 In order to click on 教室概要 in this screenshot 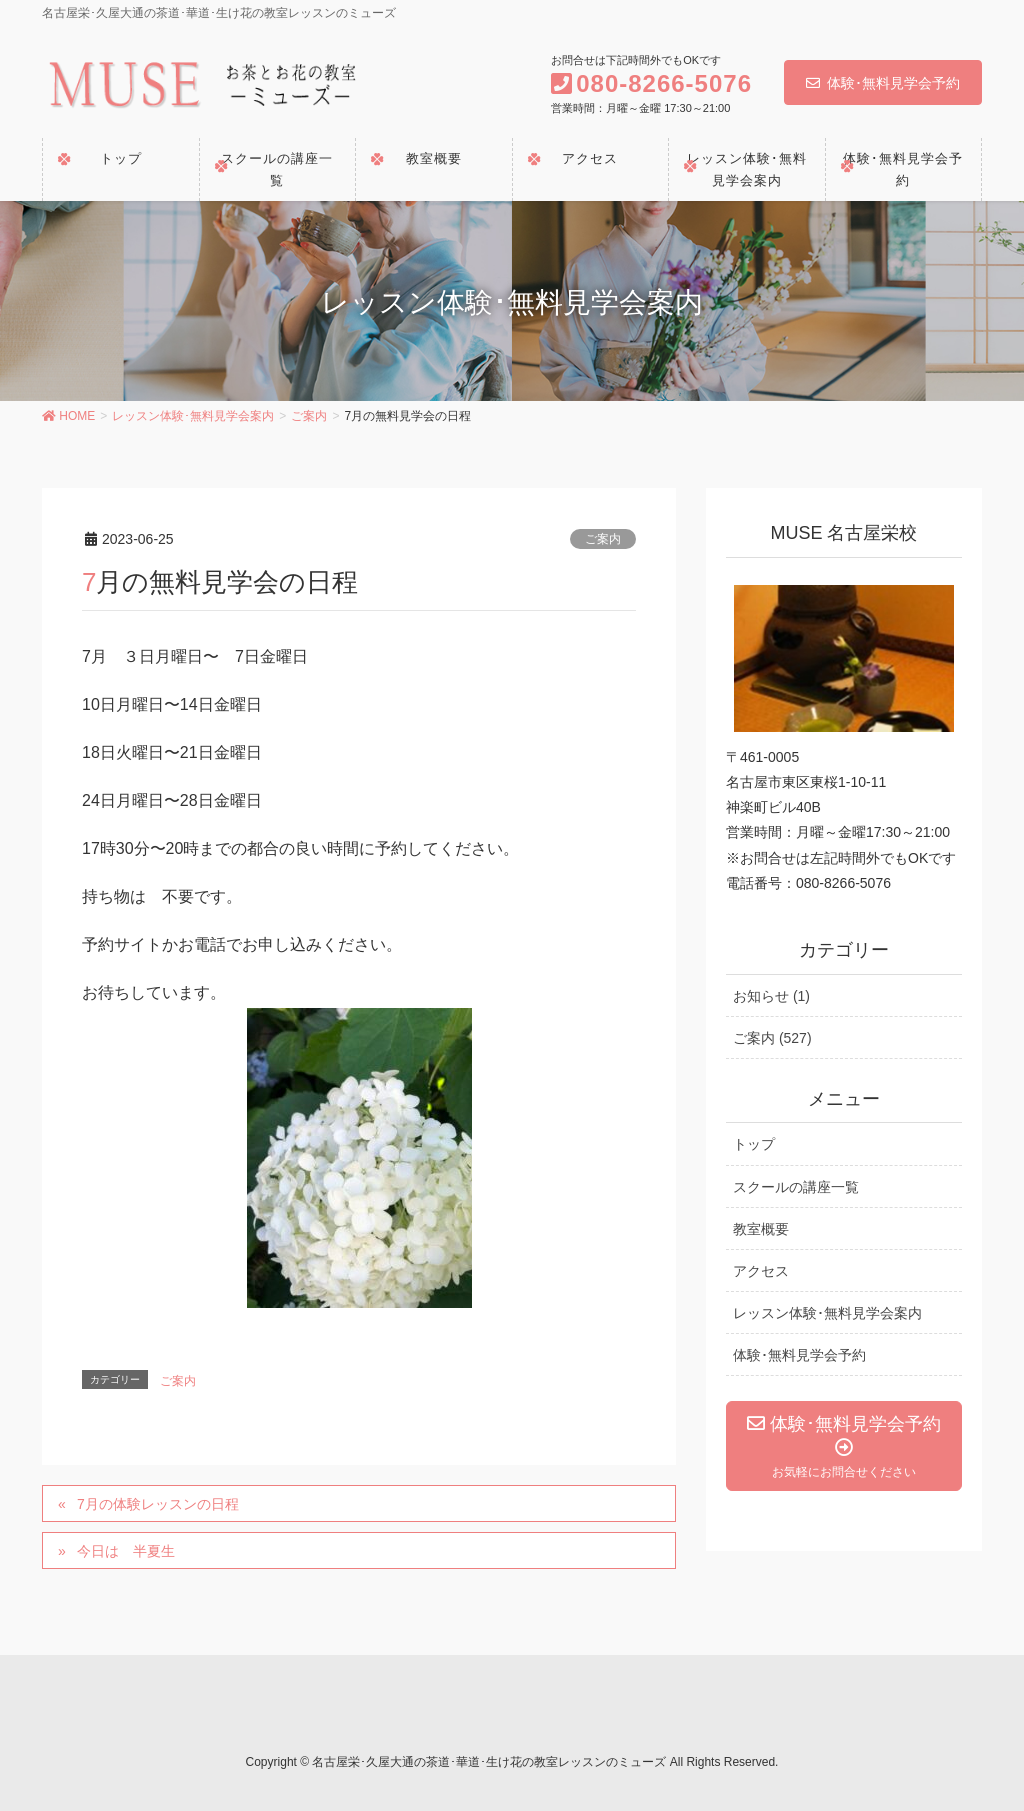, I will do `click(761, 1229)`.